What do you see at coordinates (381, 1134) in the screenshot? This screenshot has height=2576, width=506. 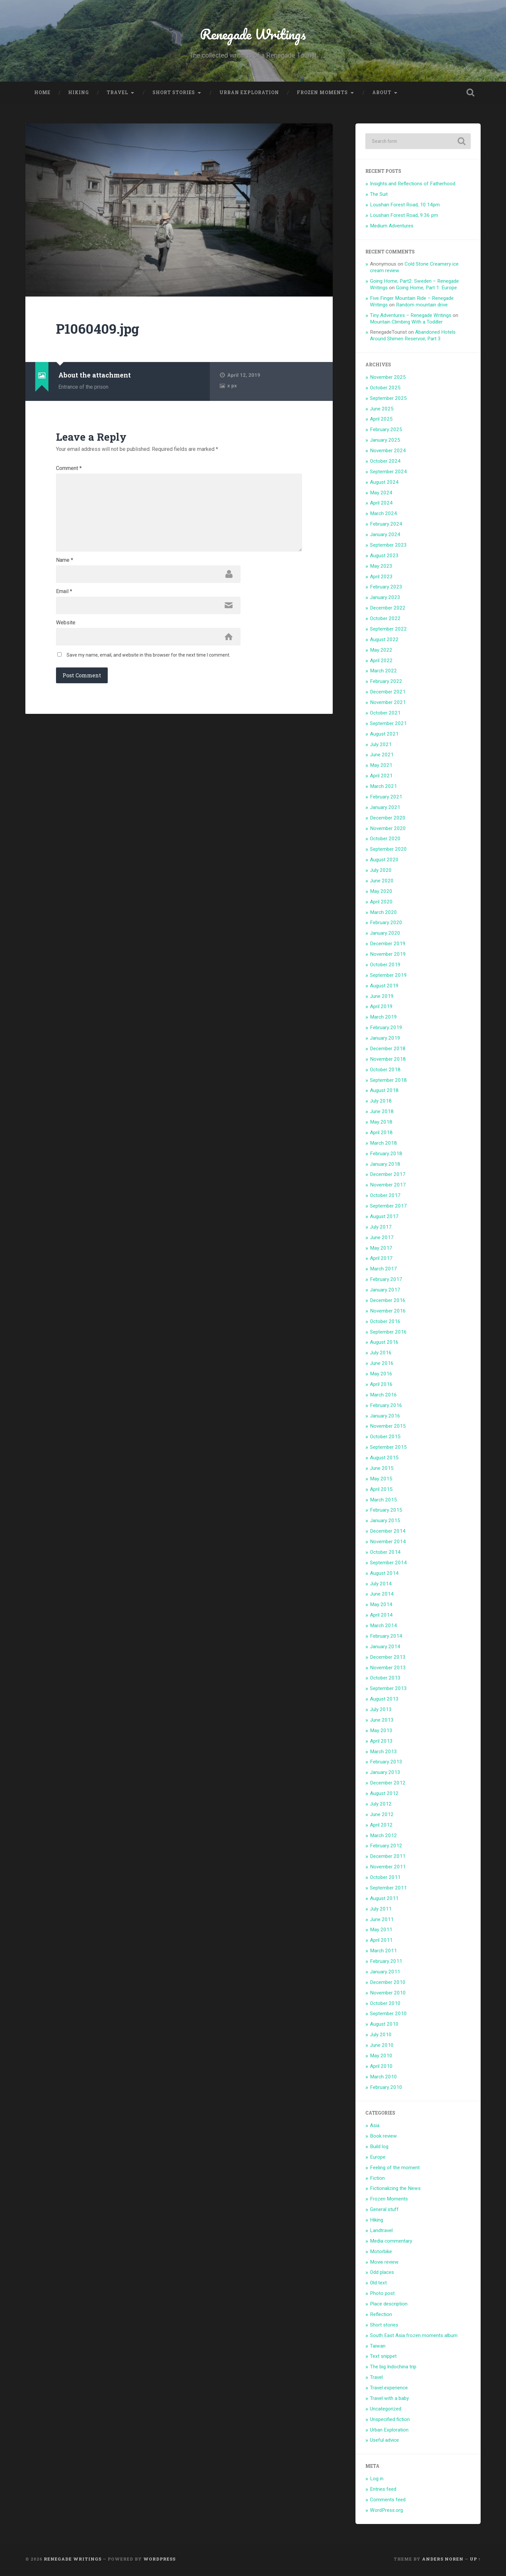 I see `April 2018` at bounding box center [381, 1134].